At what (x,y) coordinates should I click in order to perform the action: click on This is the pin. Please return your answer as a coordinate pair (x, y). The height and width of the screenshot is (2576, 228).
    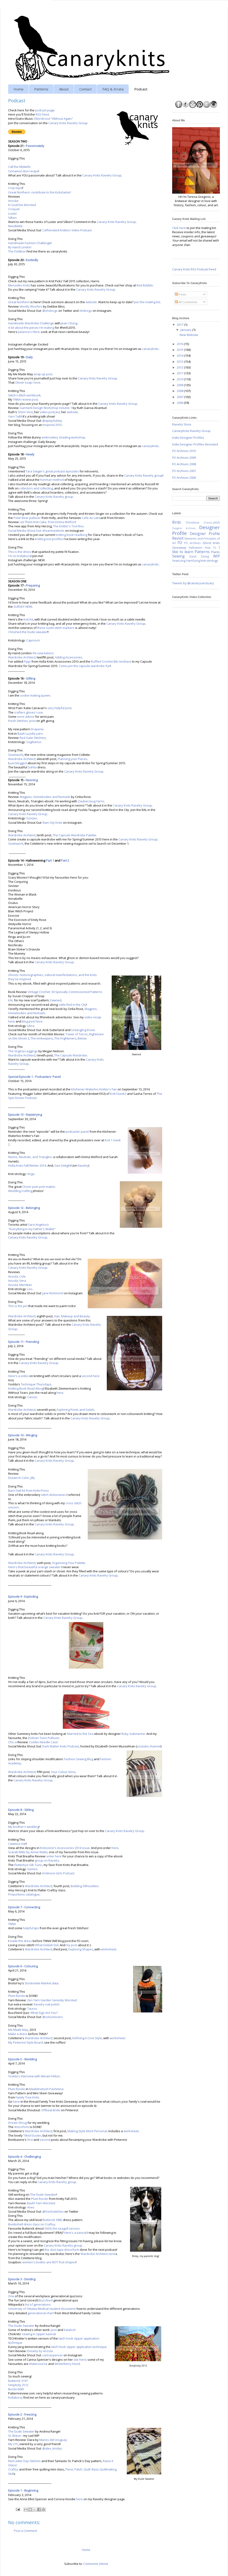
    Looking at the image, I should click on (17, 1306).